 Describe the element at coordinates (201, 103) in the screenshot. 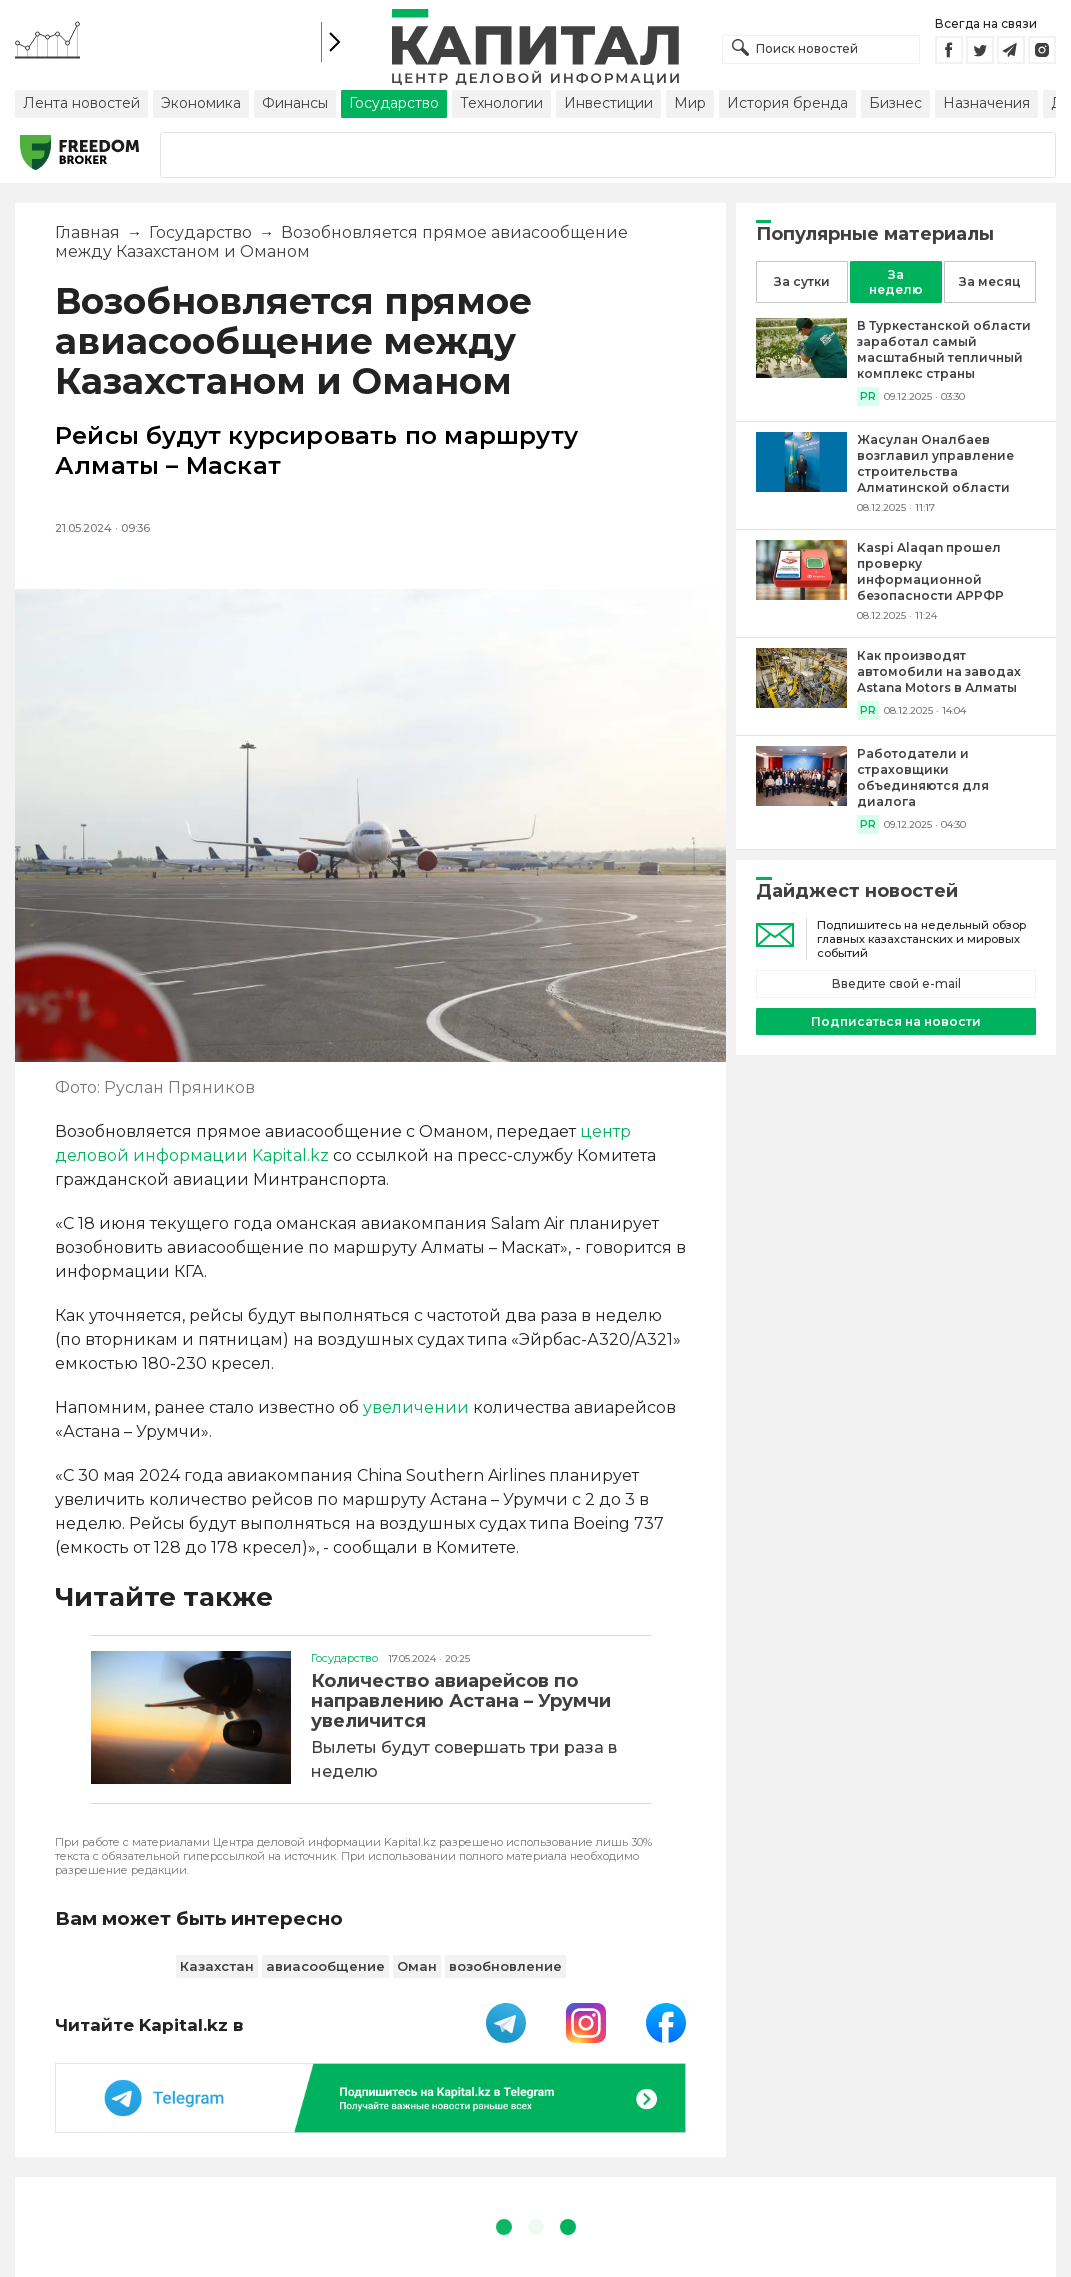

I see `Экономика` at that location.